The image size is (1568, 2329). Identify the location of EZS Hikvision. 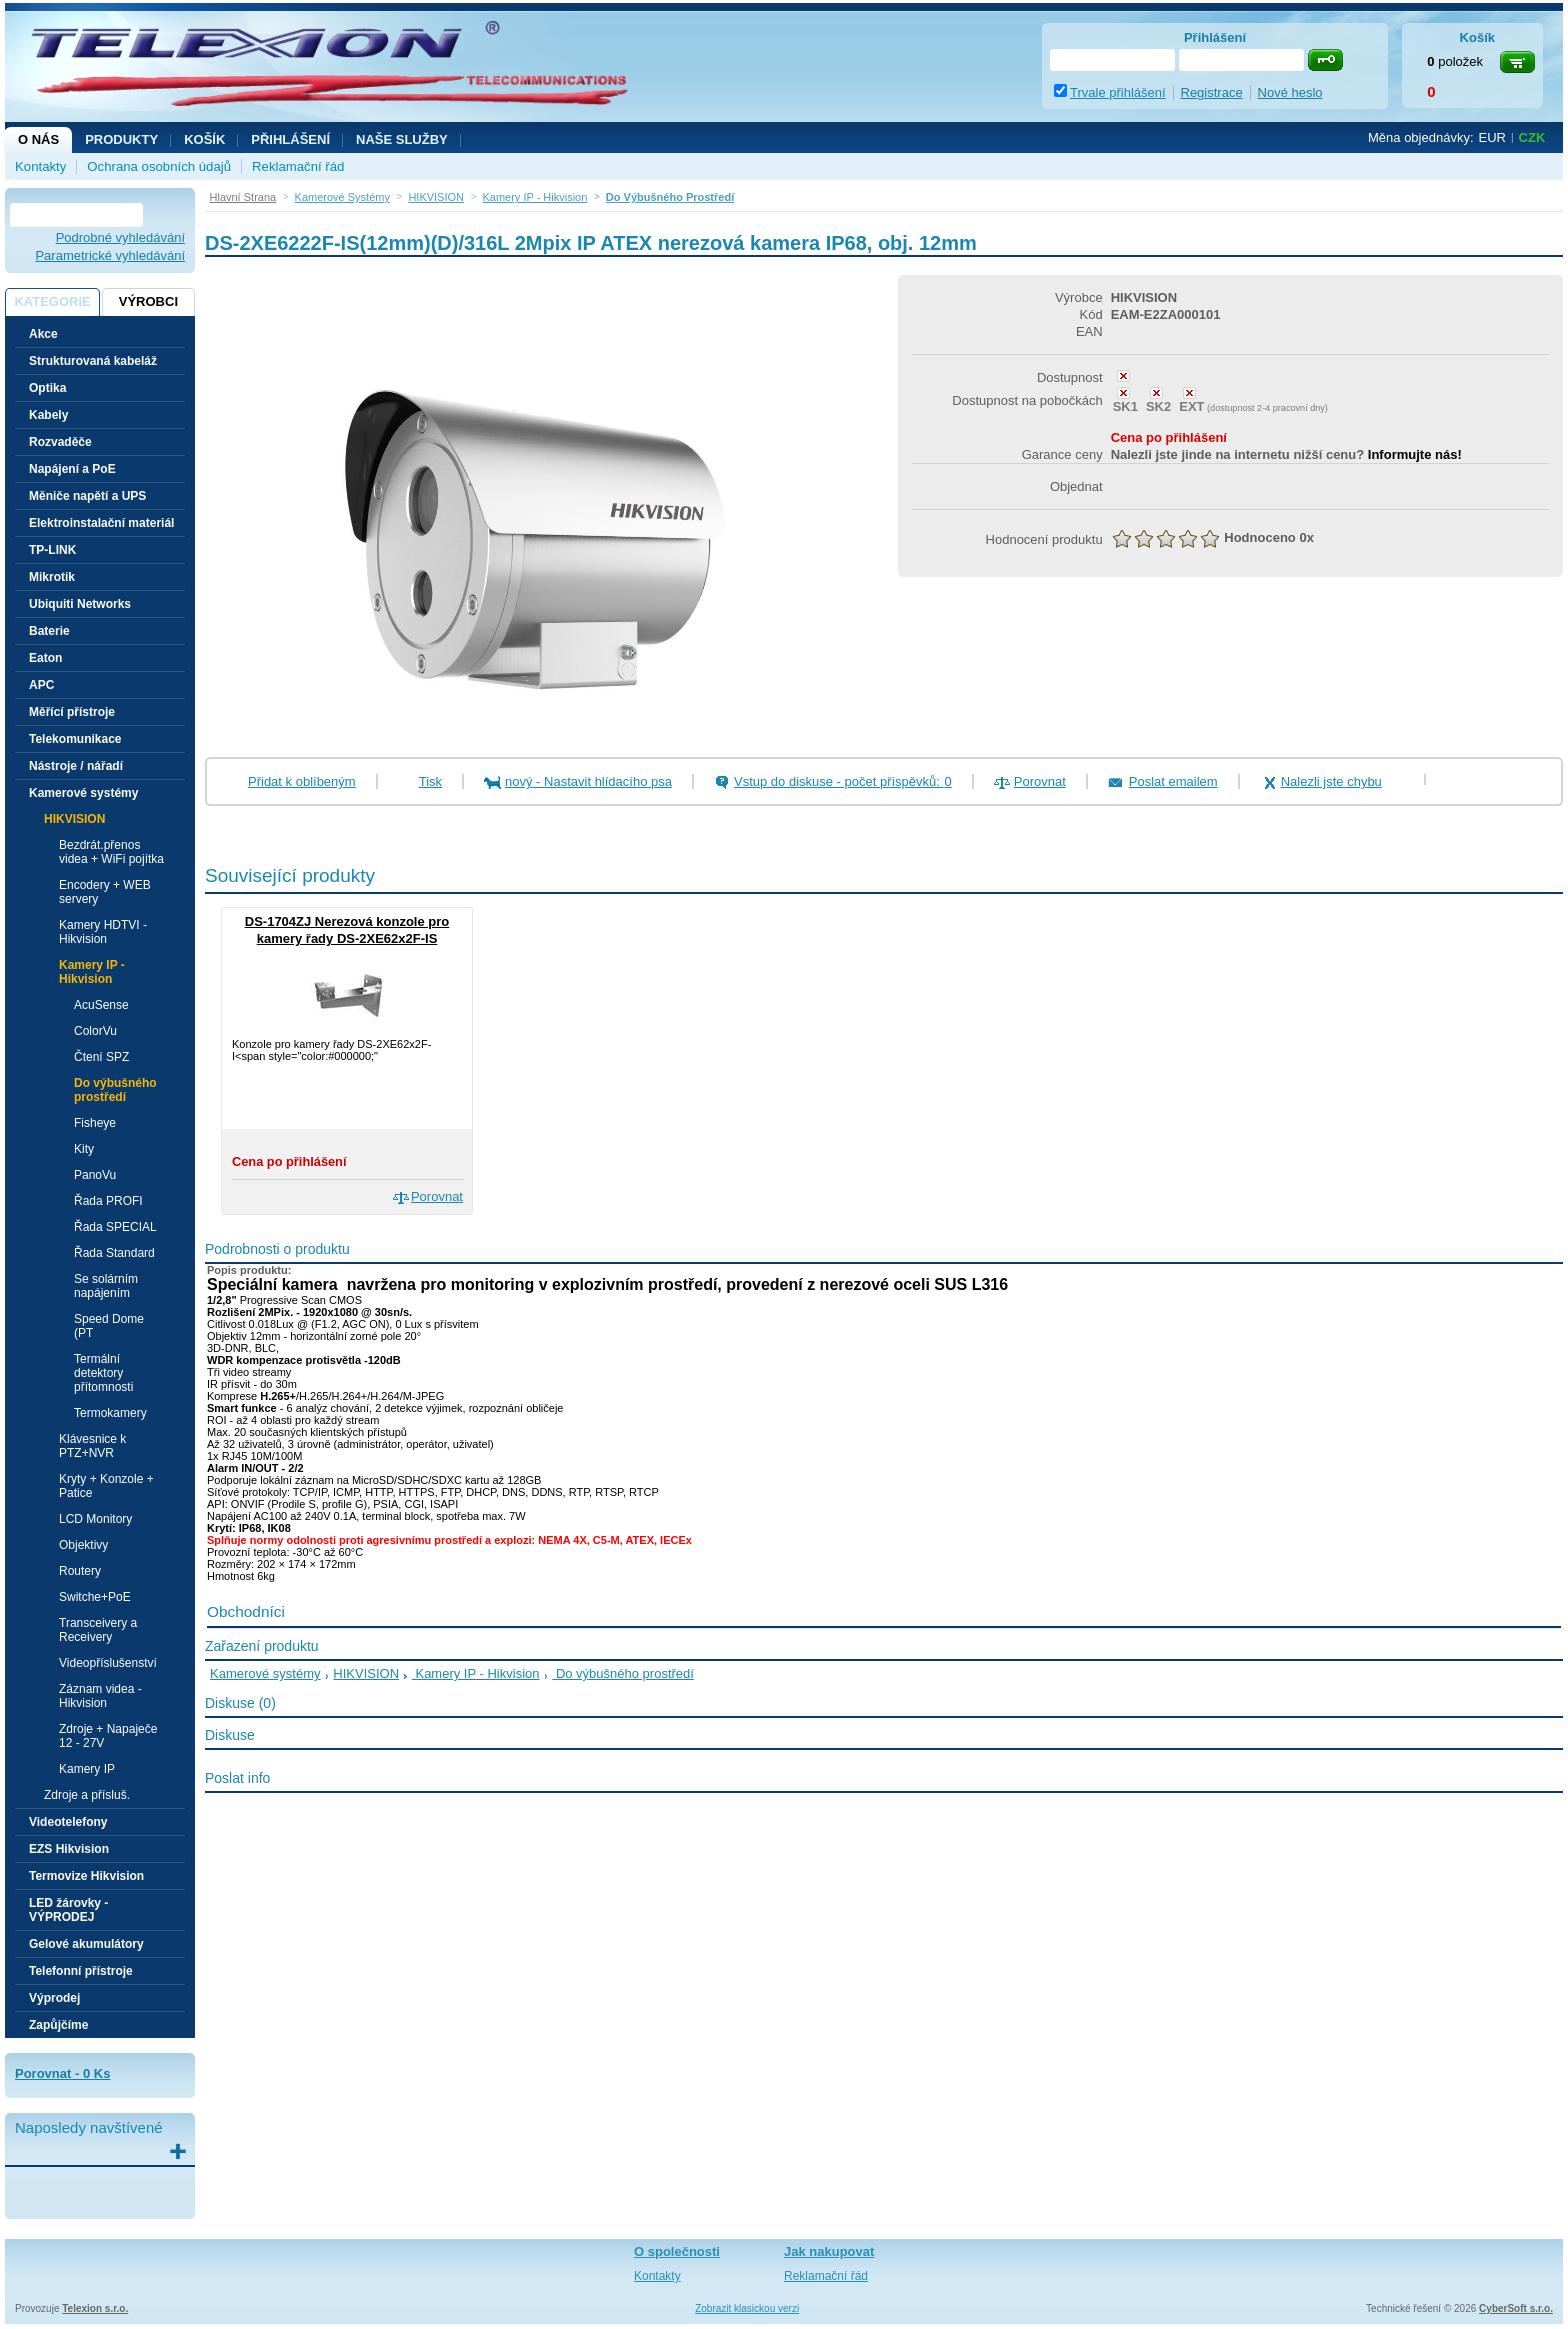
(69, 1849).